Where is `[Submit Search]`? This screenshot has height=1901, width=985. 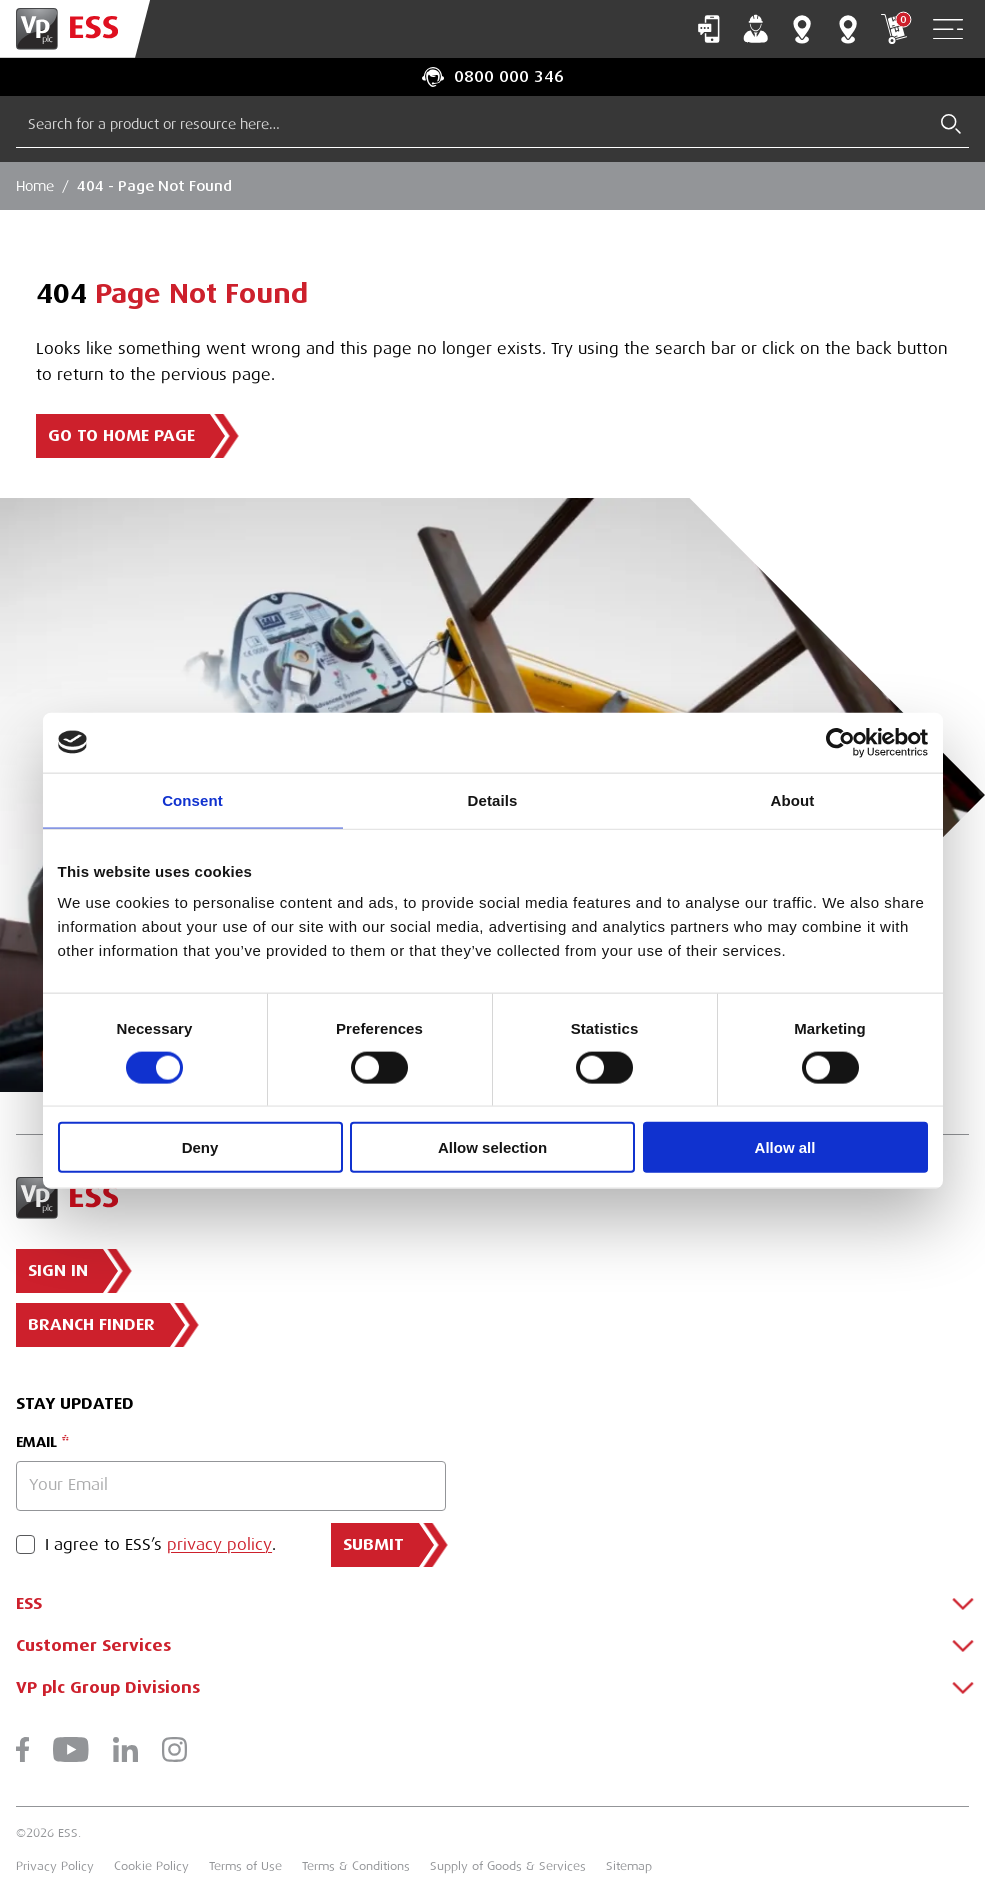 [Submit Search] is located at coordinates (951, 124).